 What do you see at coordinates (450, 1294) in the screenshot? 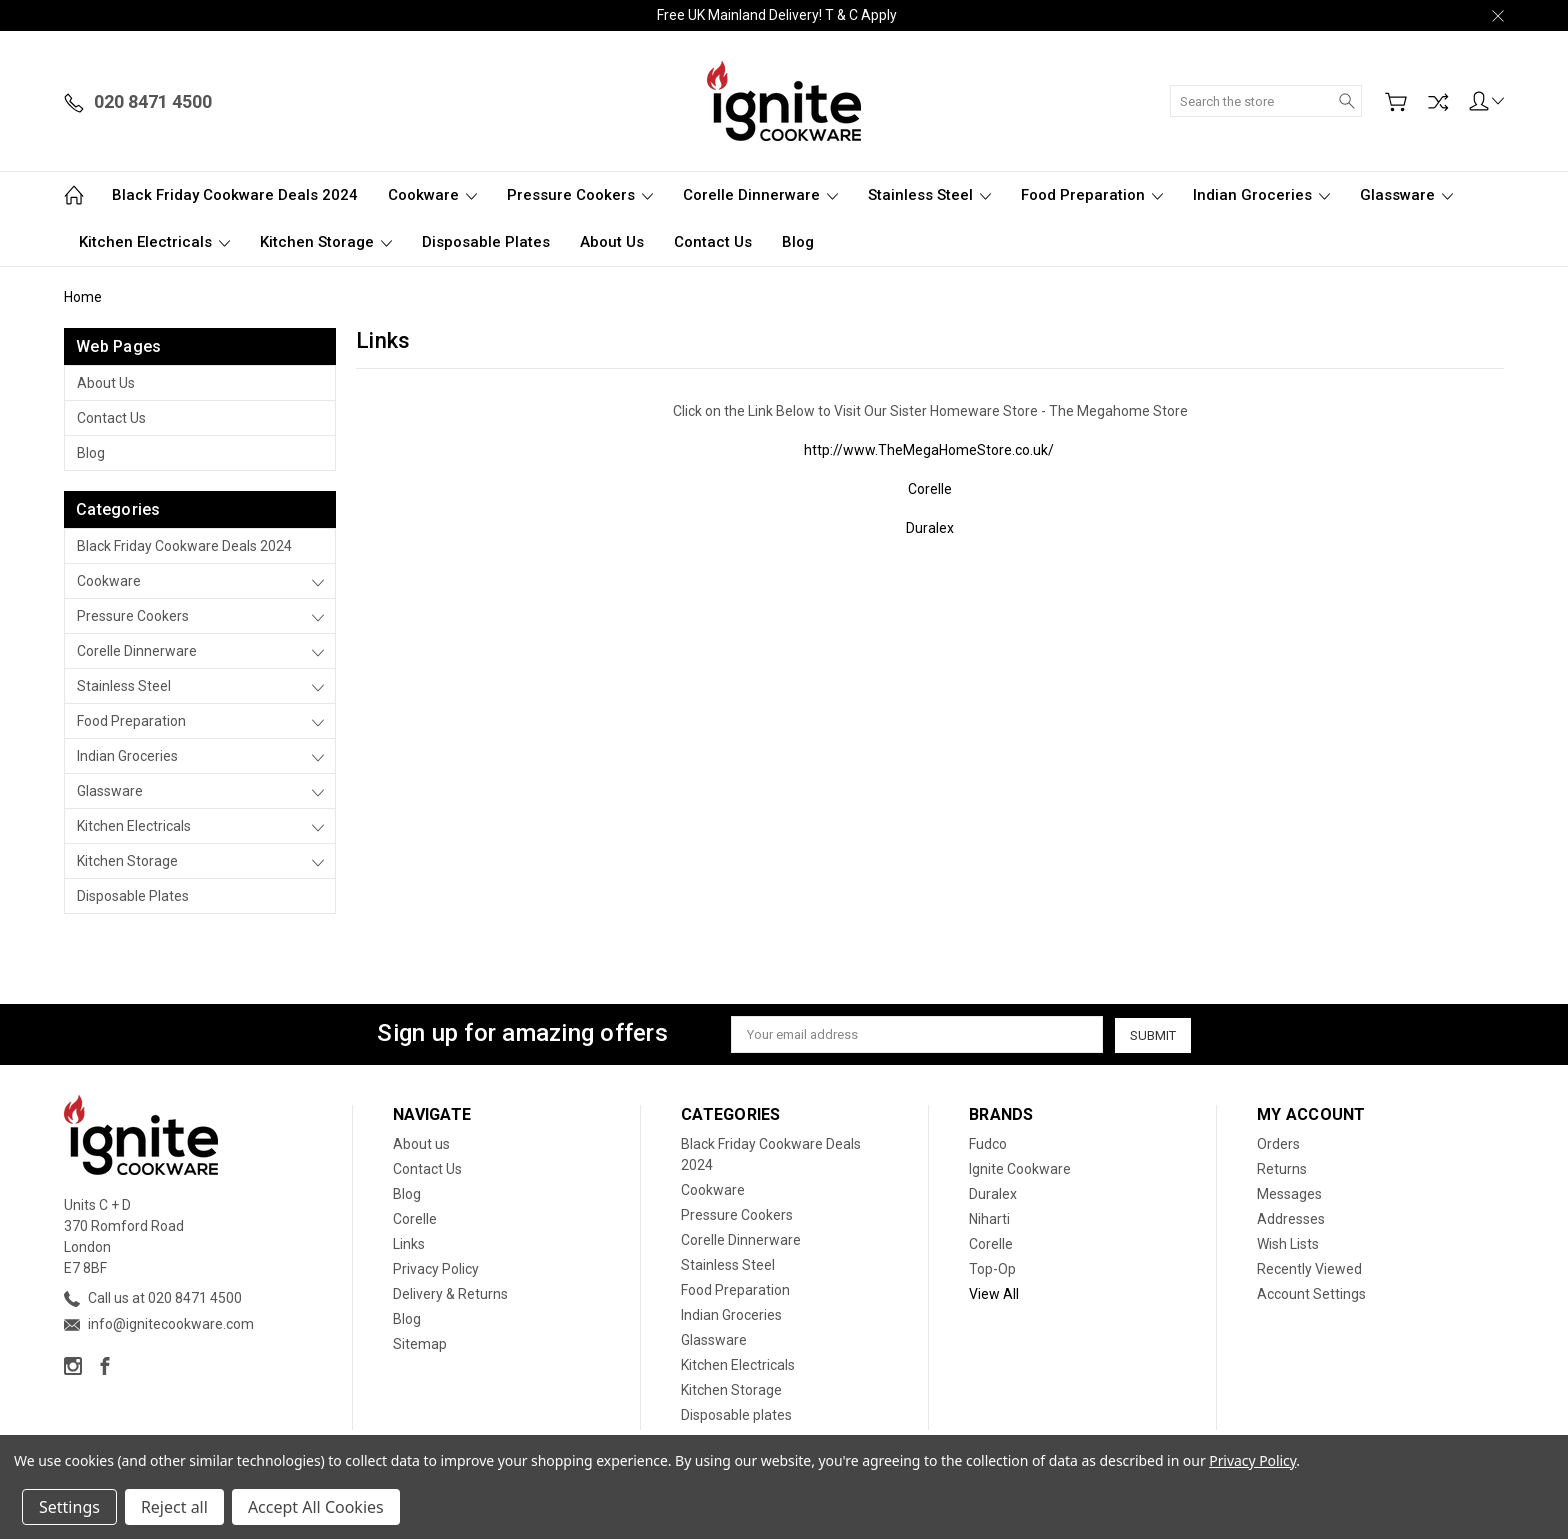
I see `Delivery & Returns` at bounding box center [450, 1294].